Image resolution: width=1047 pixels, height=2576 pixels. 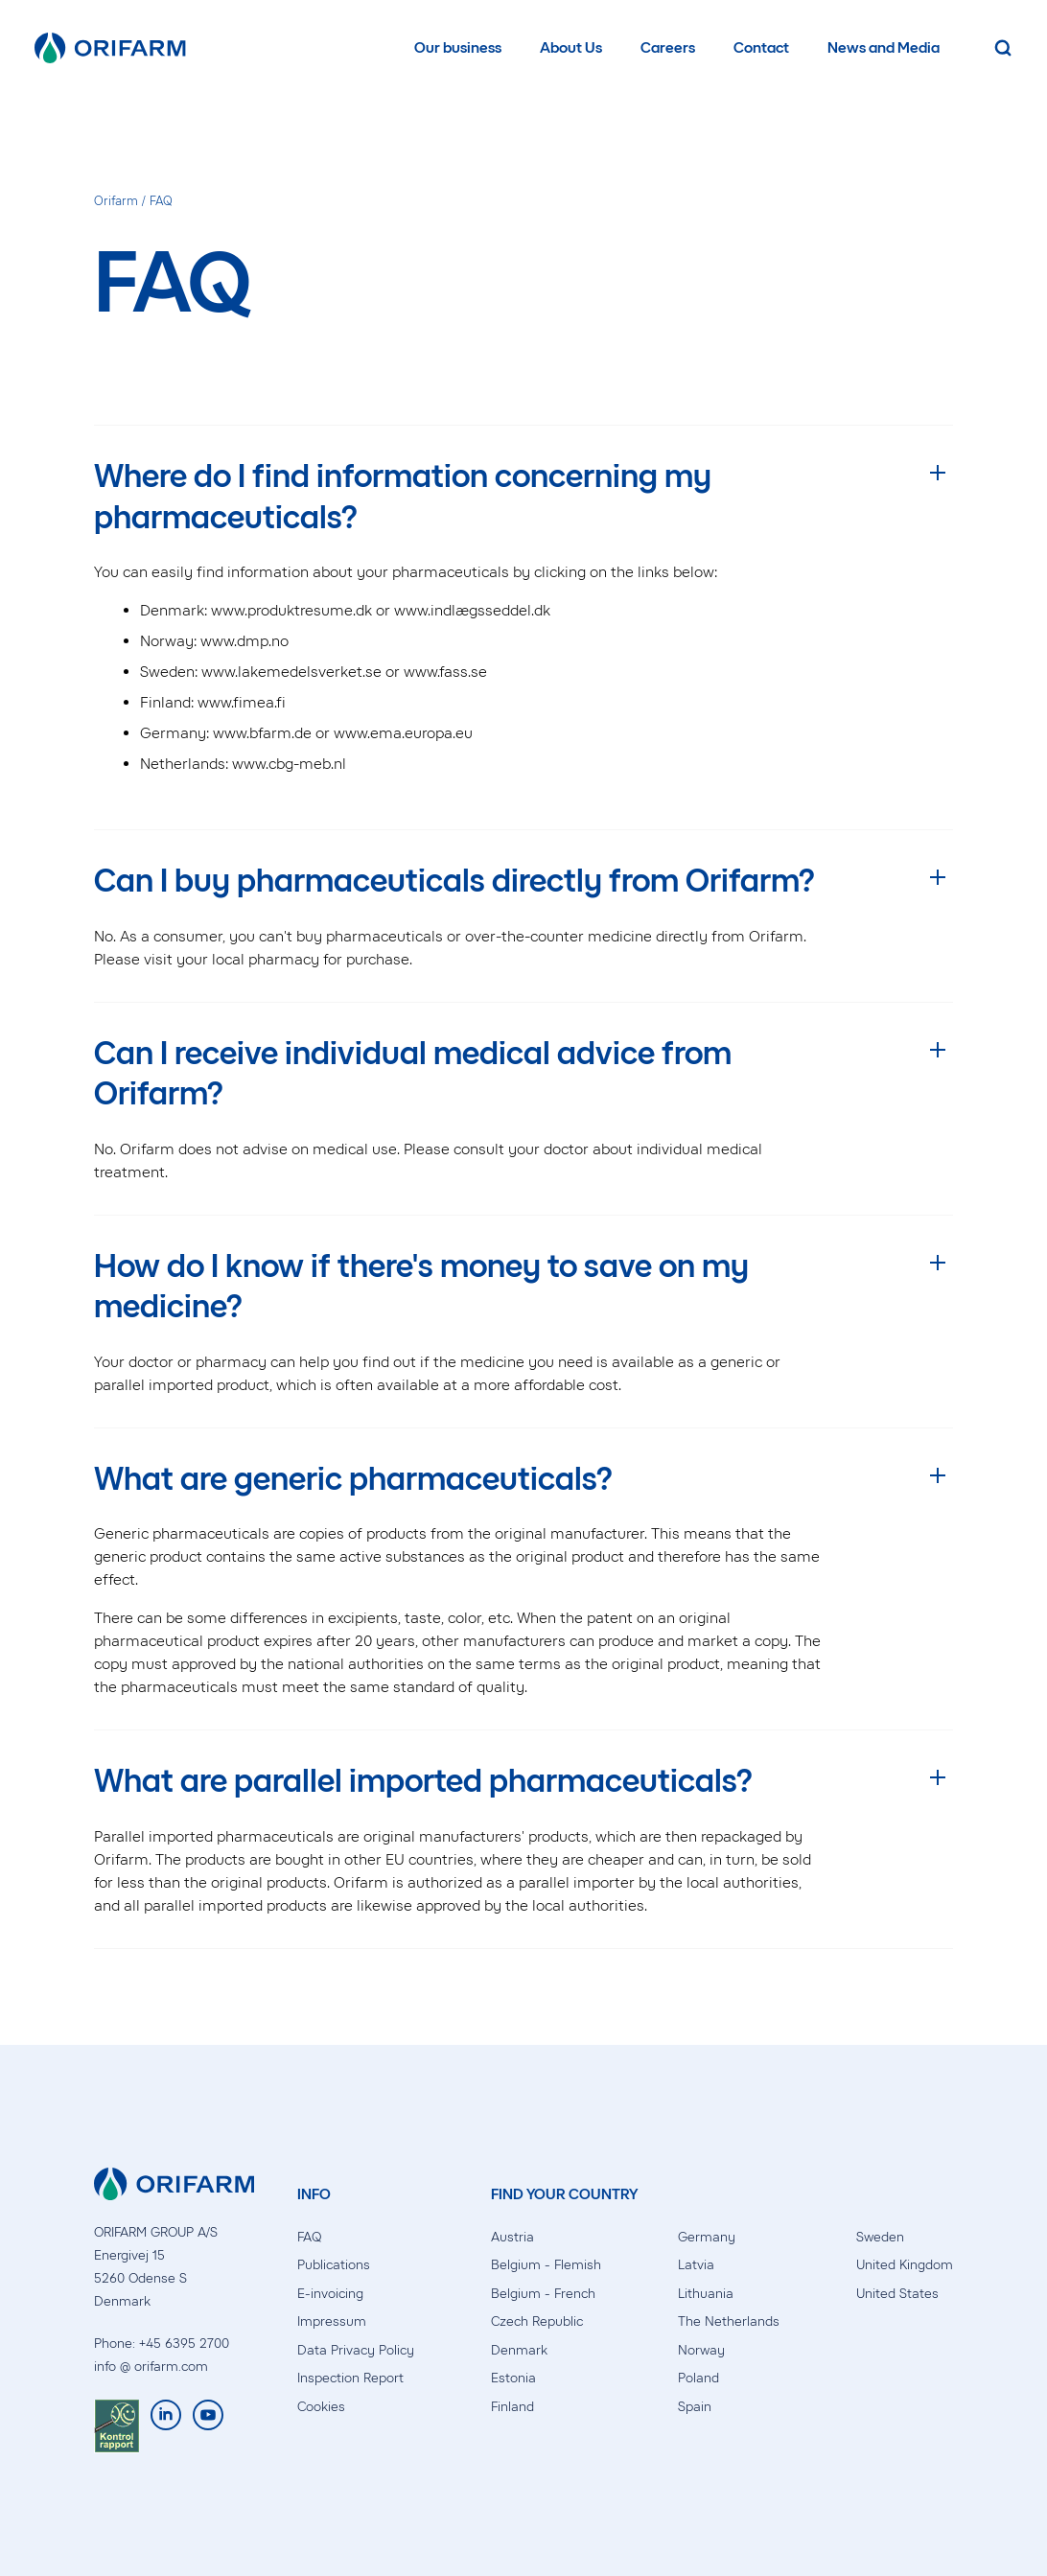 What do you see at coordinates (537, 2321) in the screenshot?
I see `Czech Republic` at bounding box center [537, 2321].